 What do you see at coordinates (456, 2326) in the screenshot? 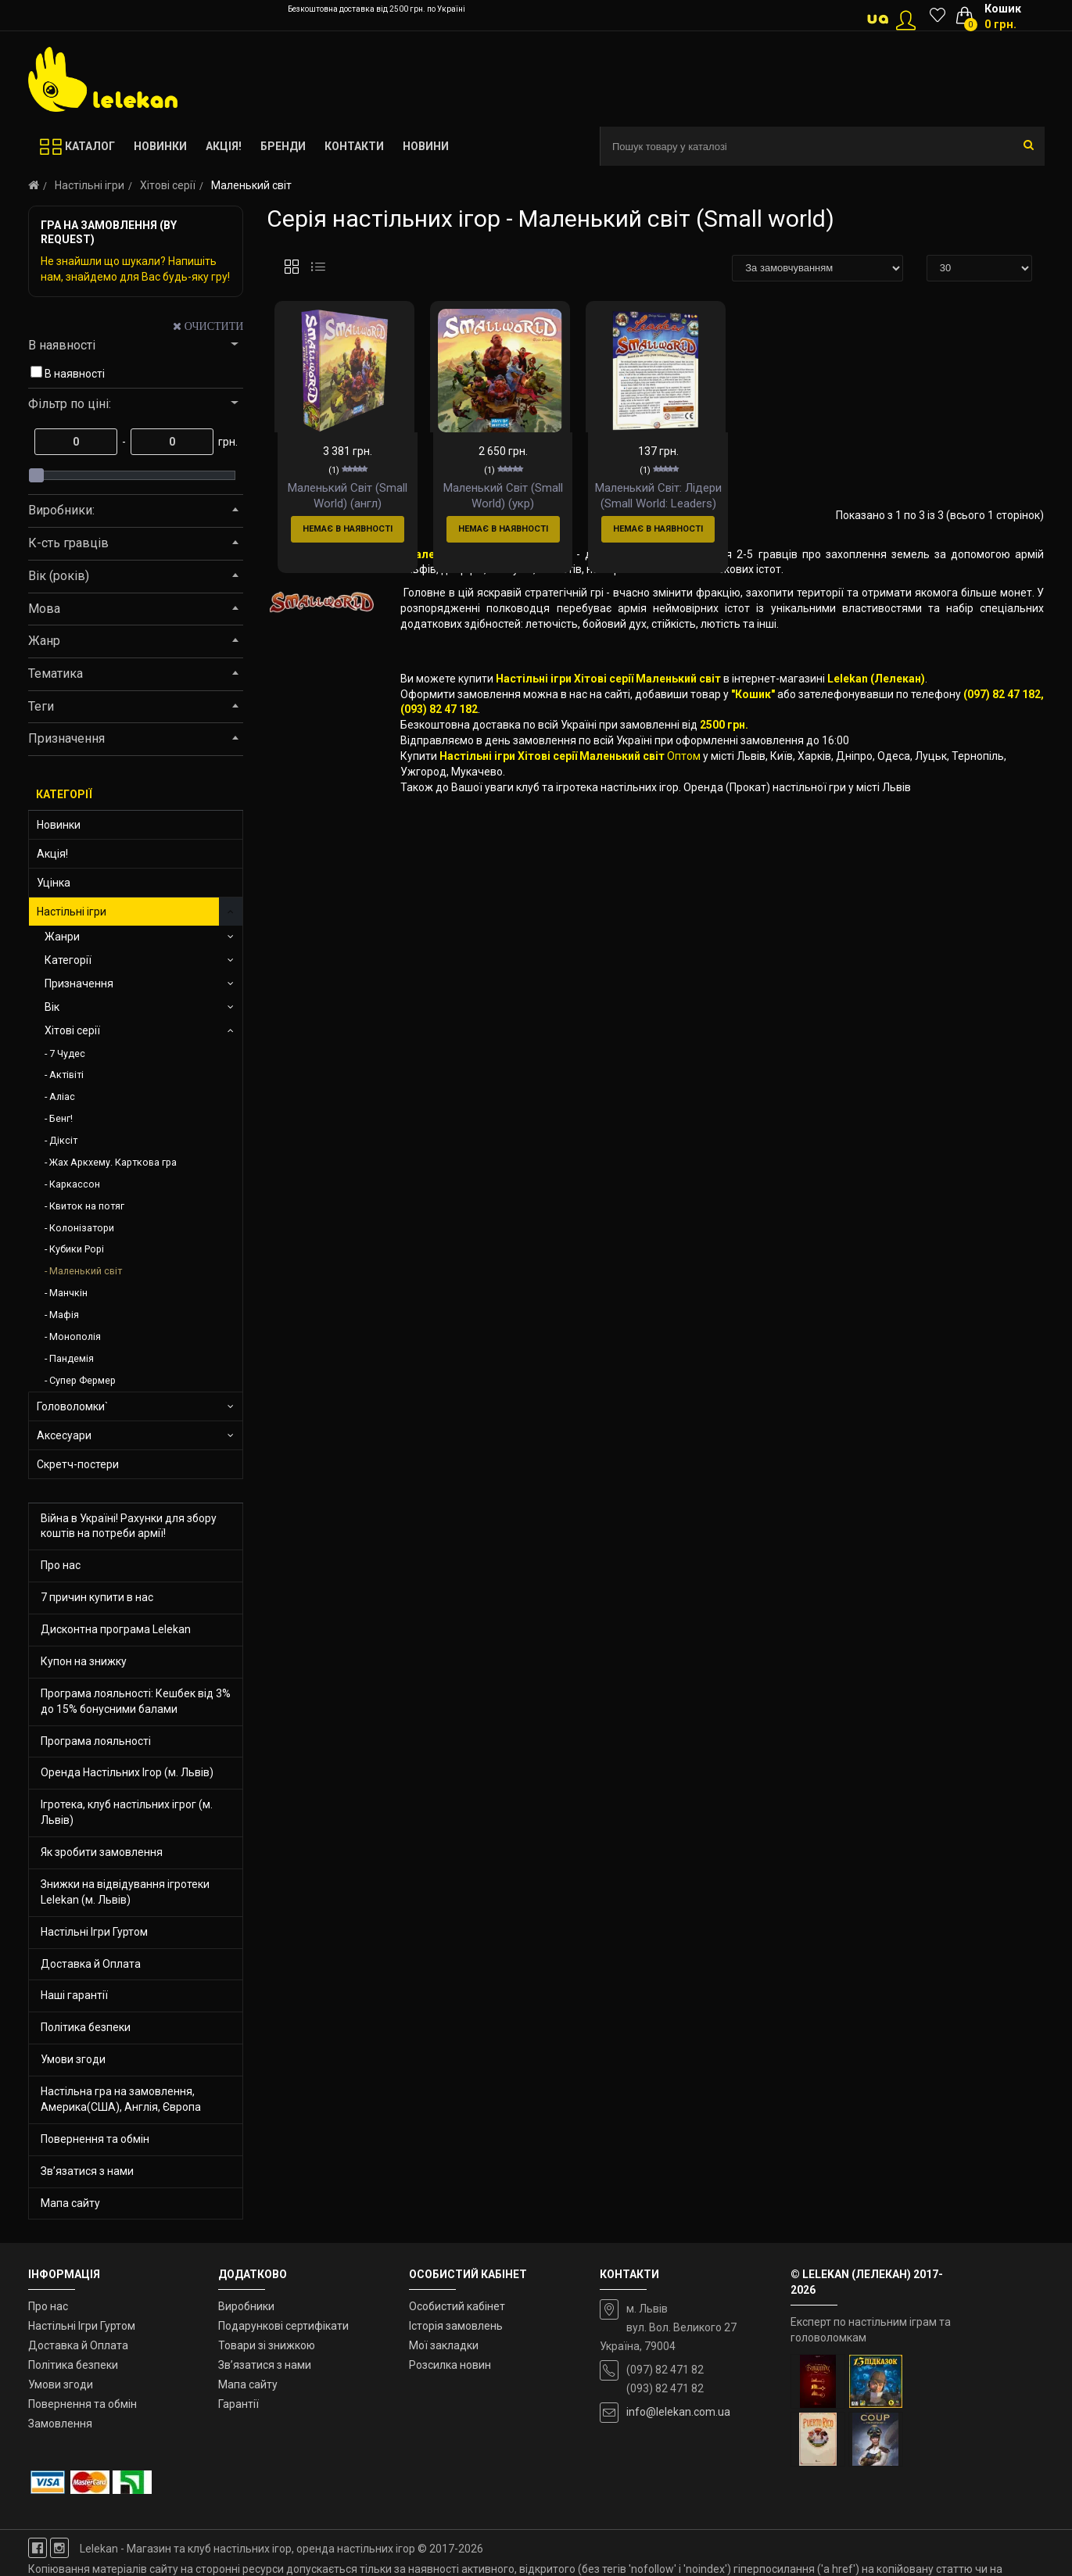
I see `Історія замовлень` at bounding box center [456, 2326].